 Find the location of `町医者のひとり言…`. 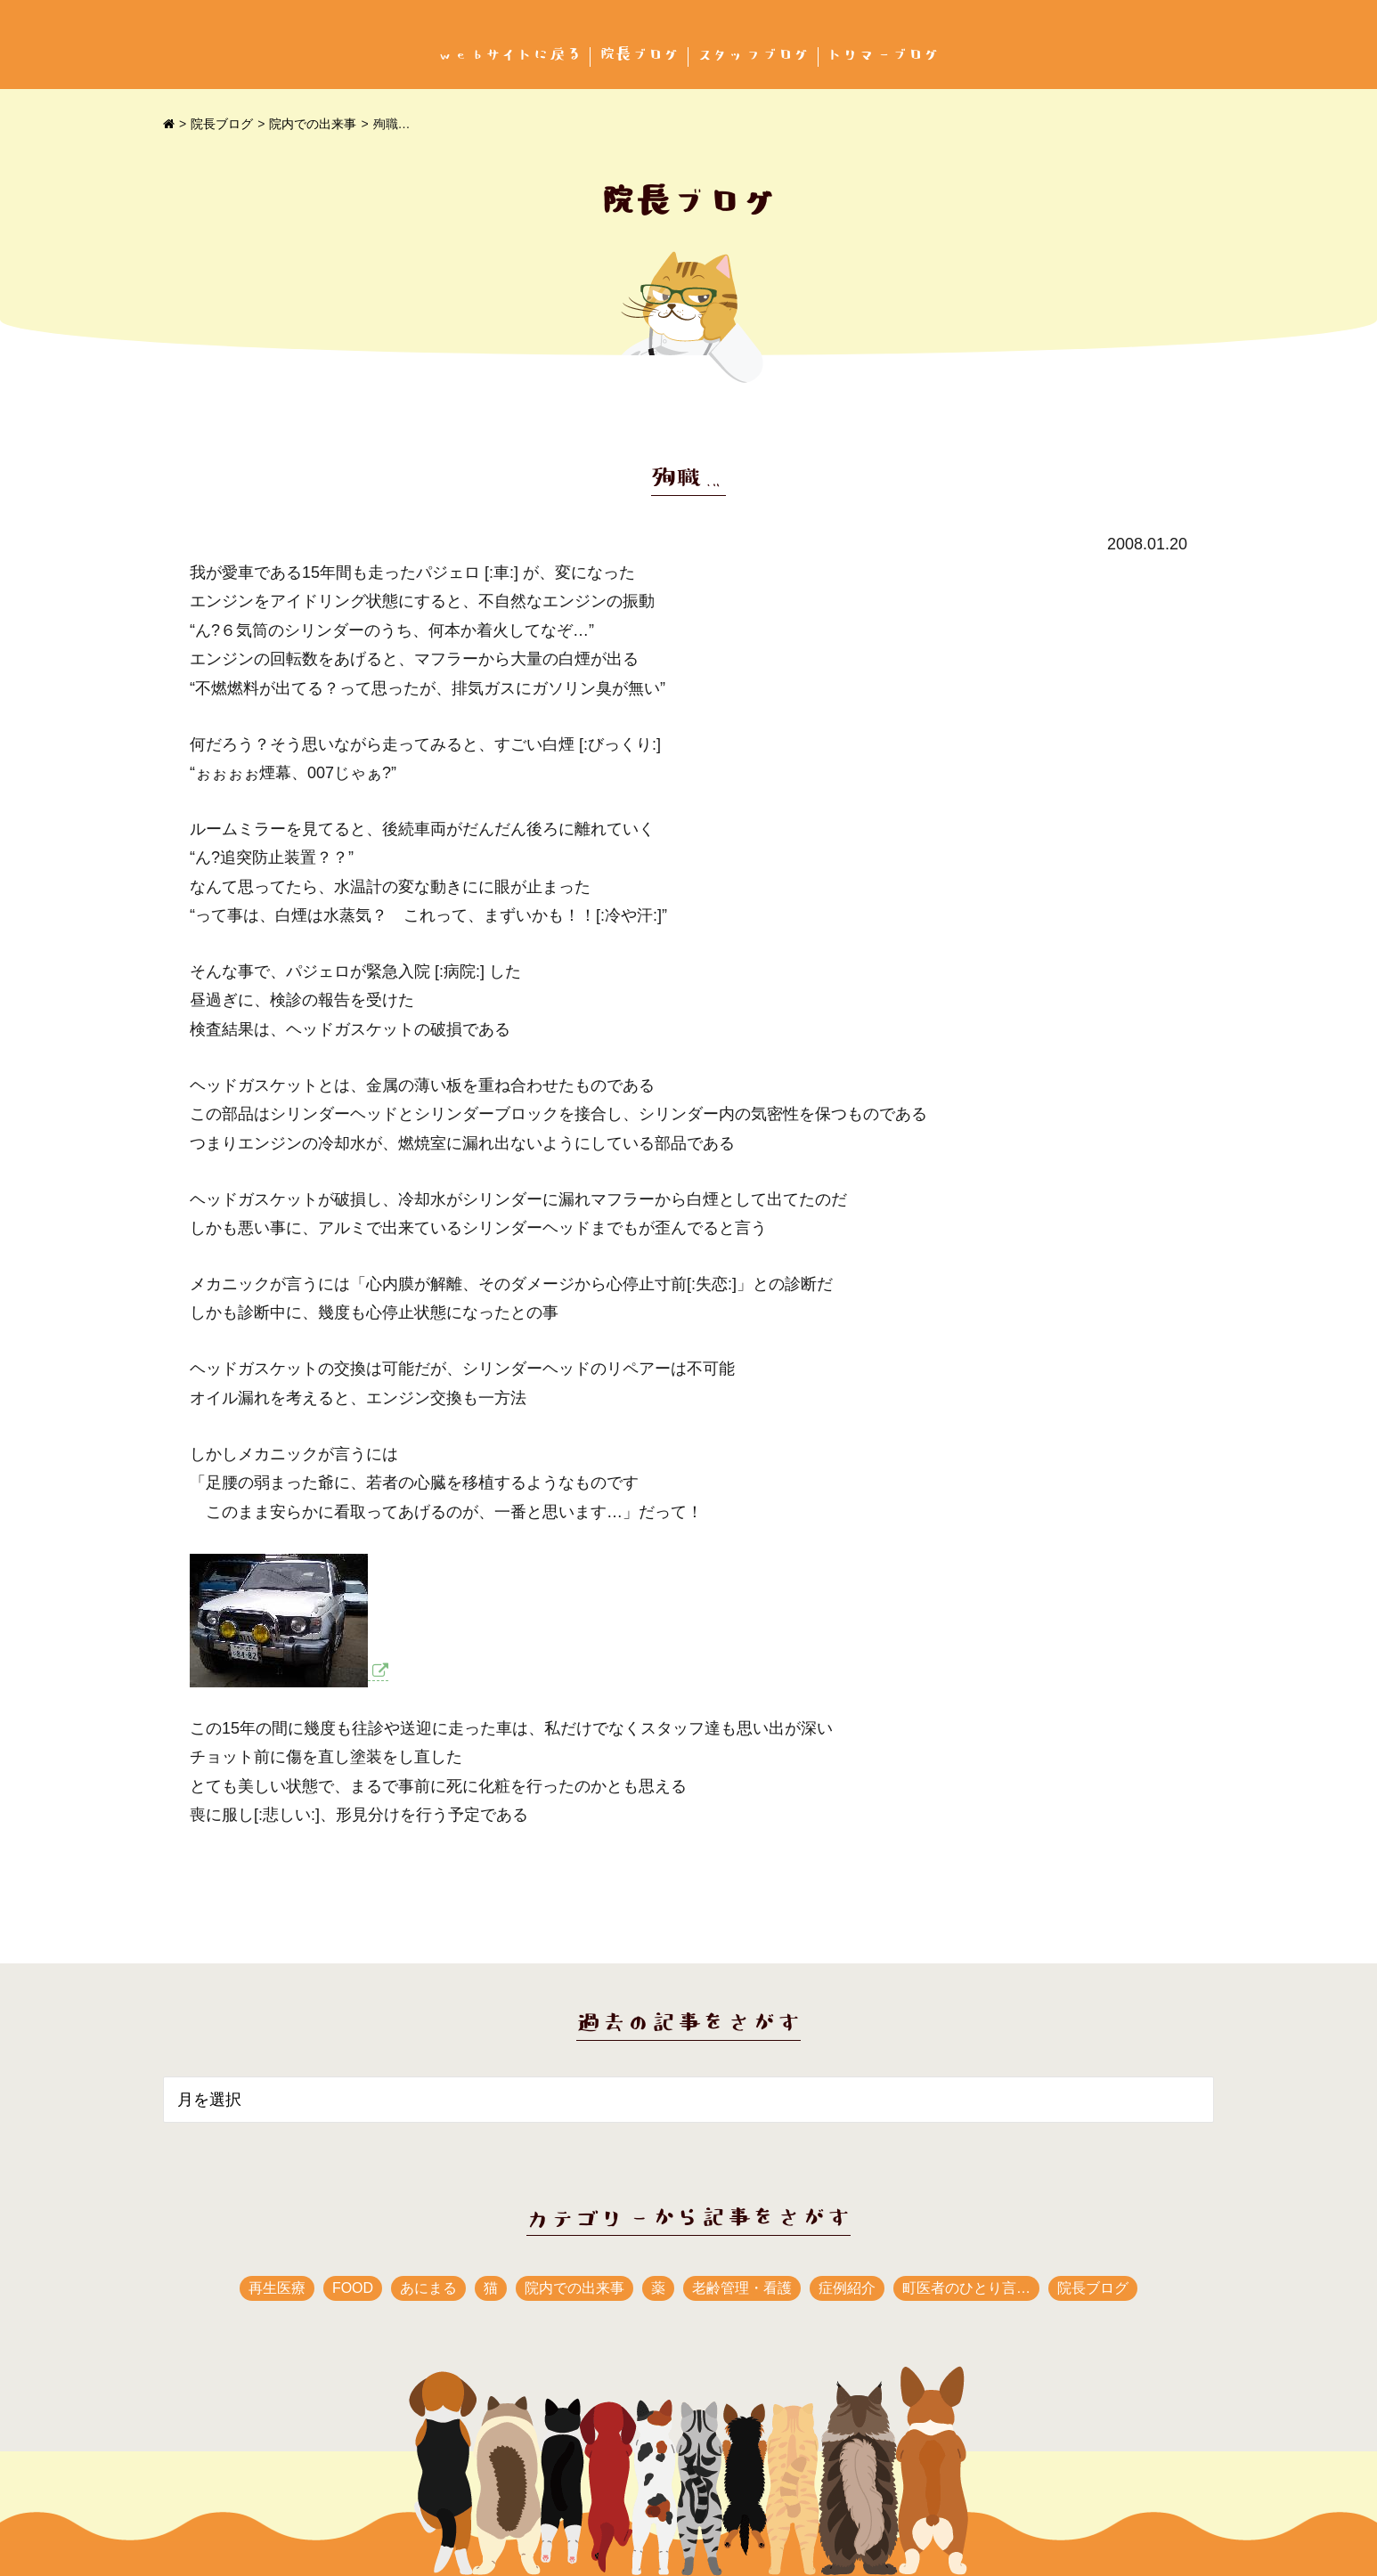

町医者のひとり言… is located at coordinates (966, 2288).